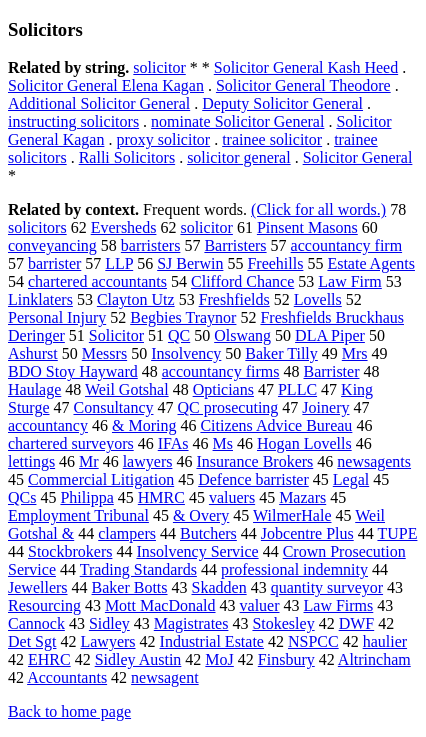 This screenshot has width=426, height=737. I want to click on haulier, so click(385, 641).